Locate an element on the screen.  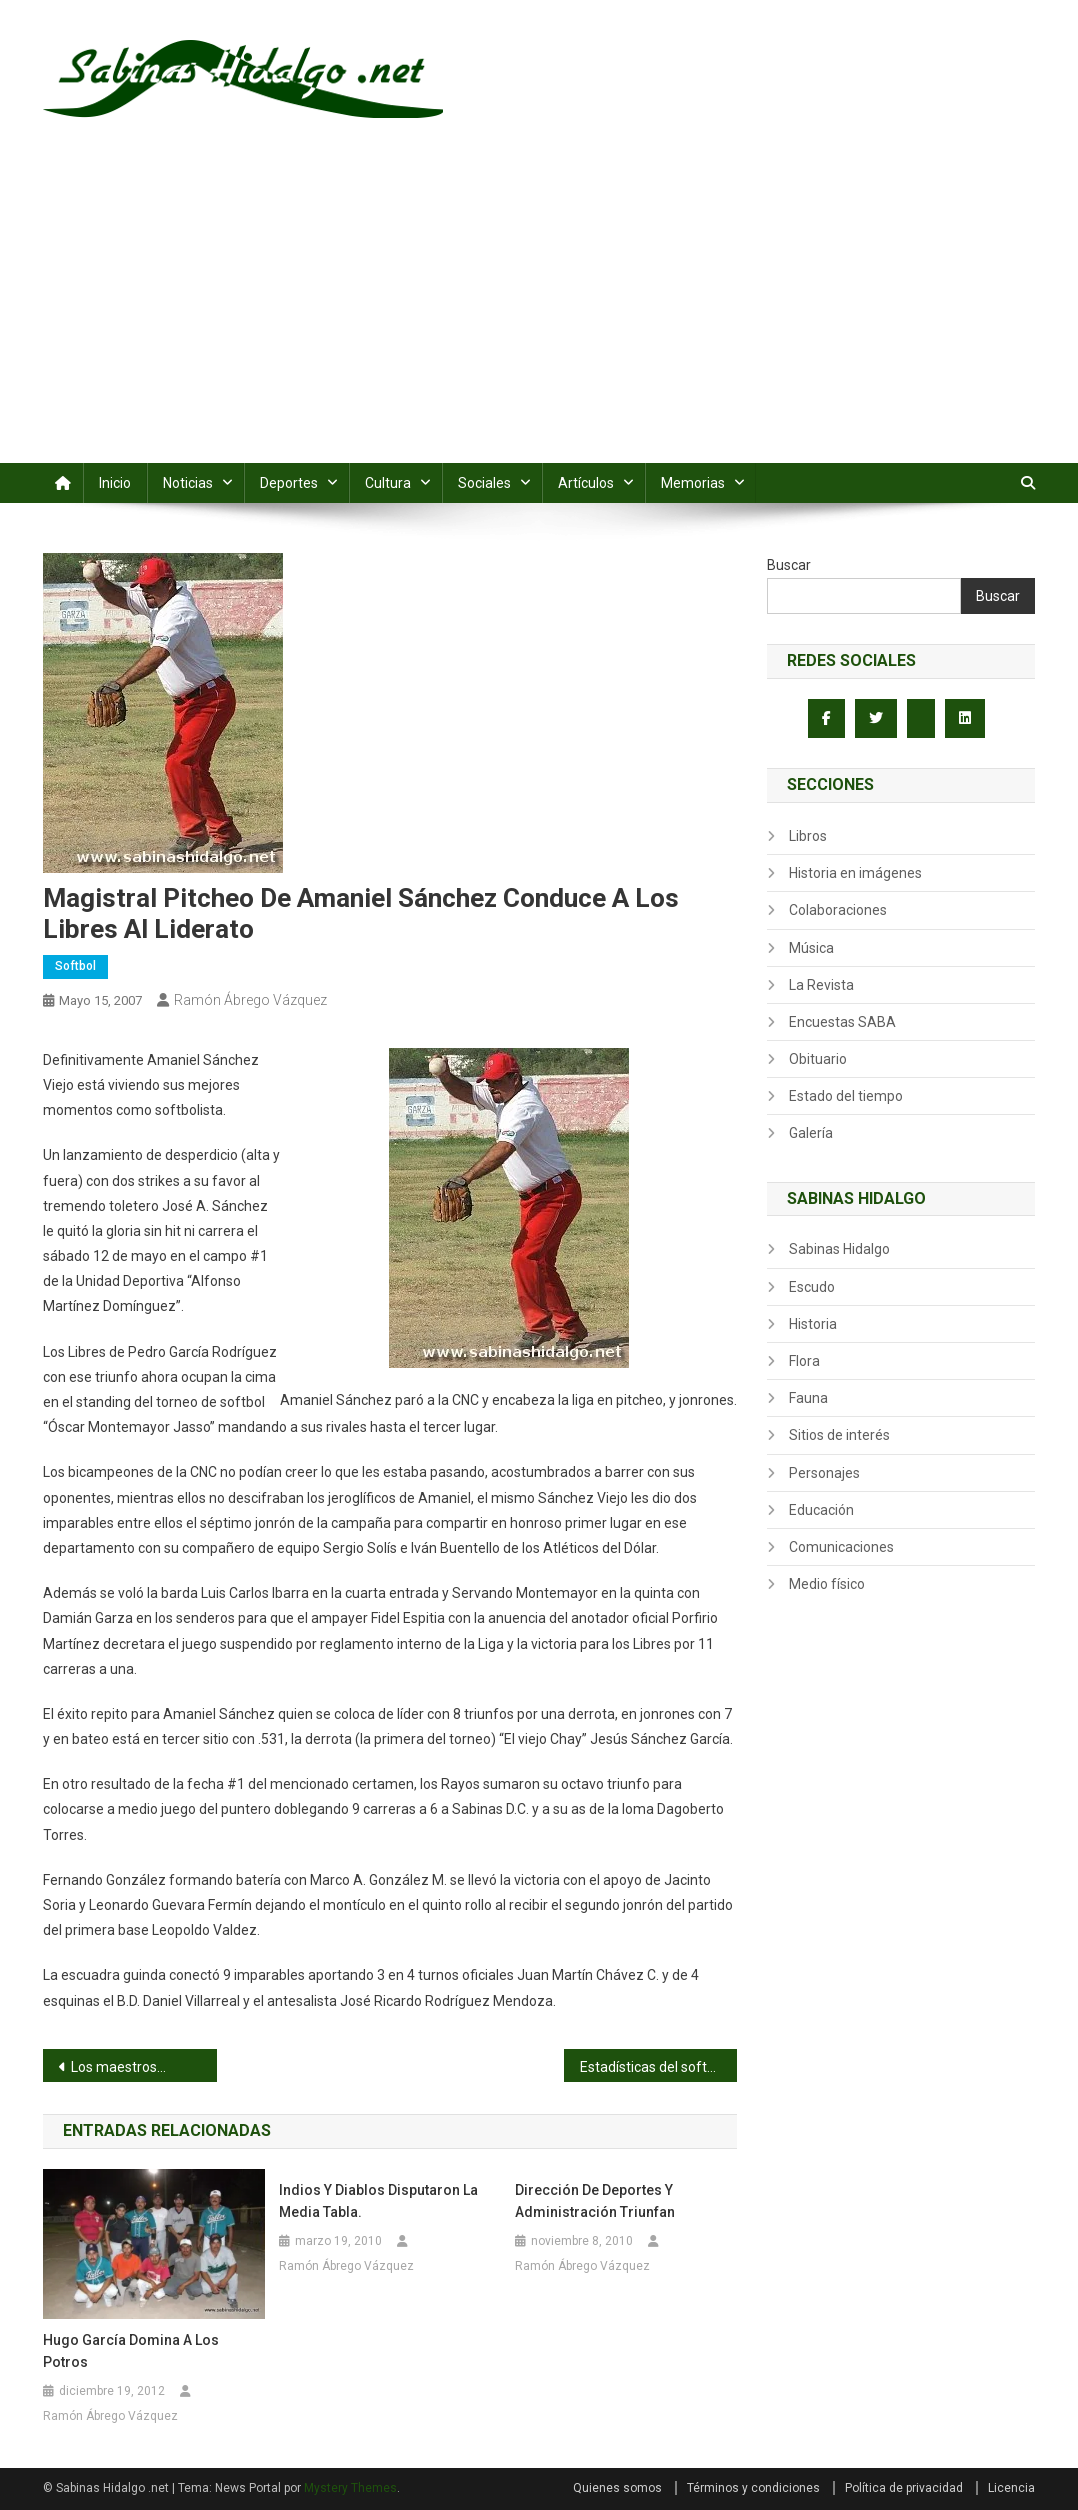
Galería is located at coordinates (811, 1133).